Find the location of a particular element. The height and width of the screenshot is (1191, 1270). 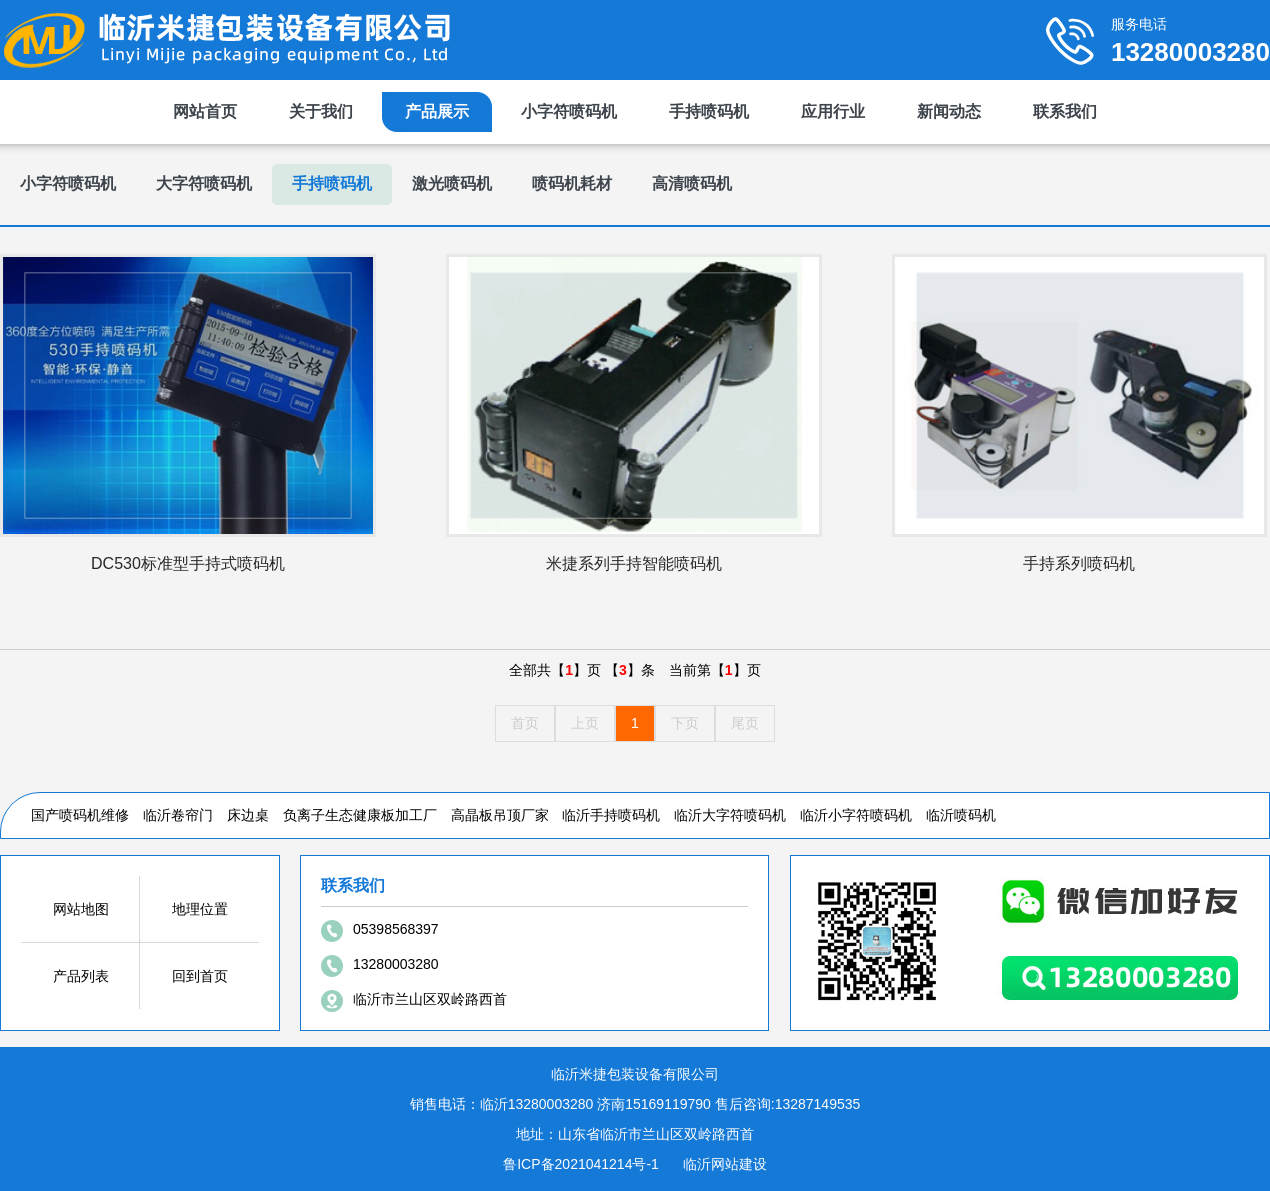

国产喷码机维修 is located at coordinates (80, 815).